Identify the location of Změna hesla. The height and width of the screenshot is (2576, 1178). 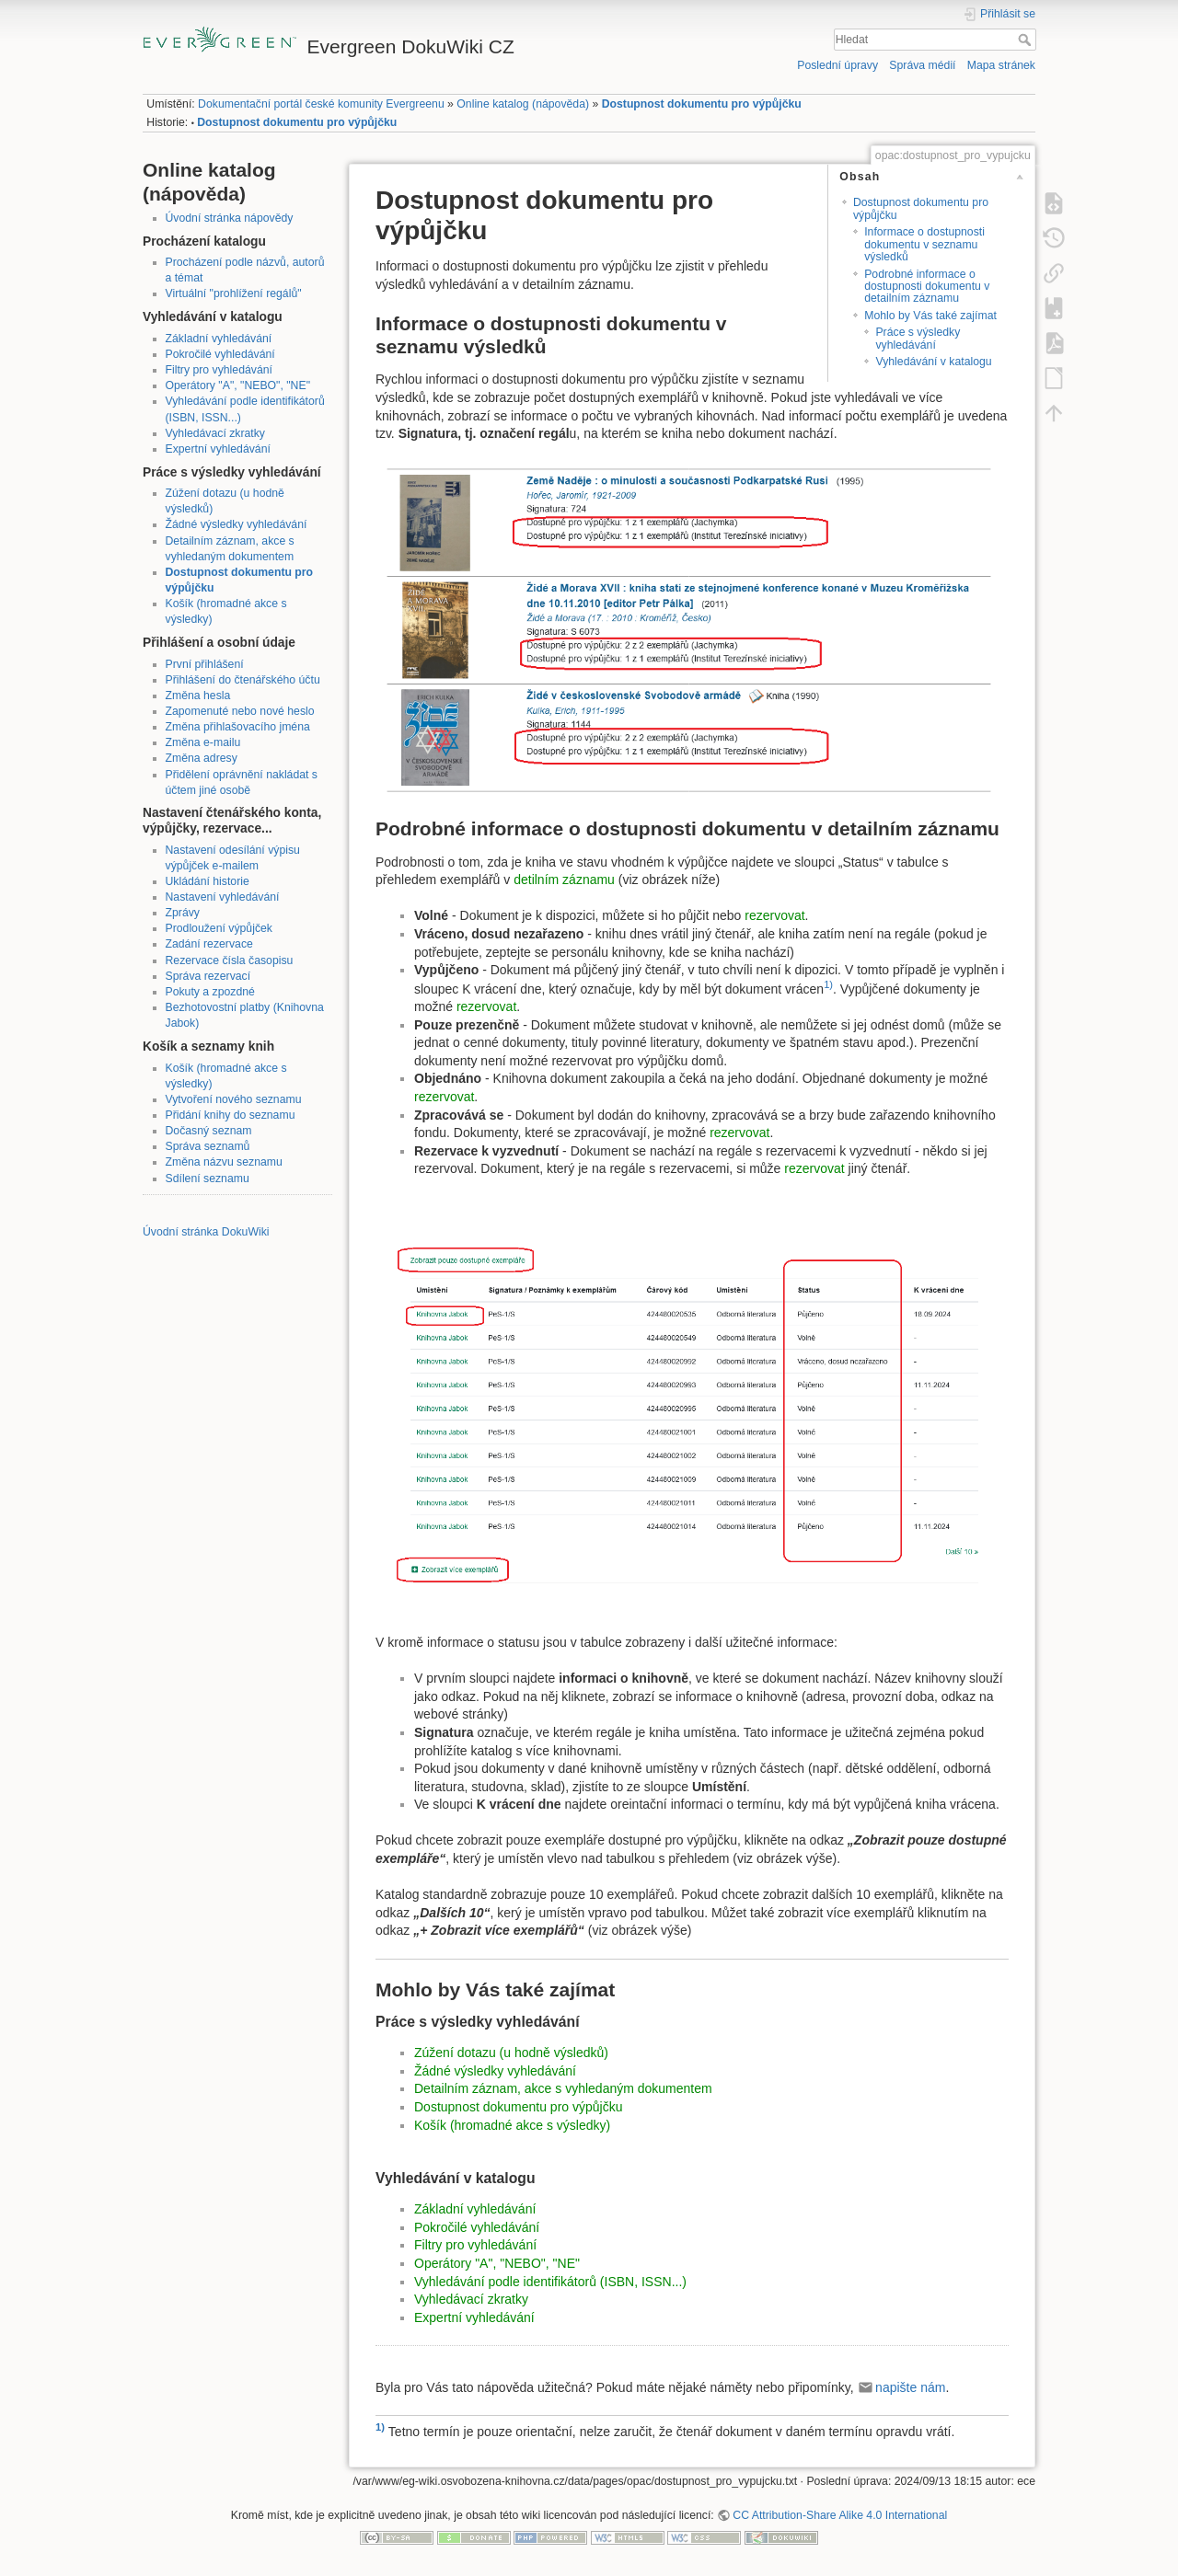
(198, 695).